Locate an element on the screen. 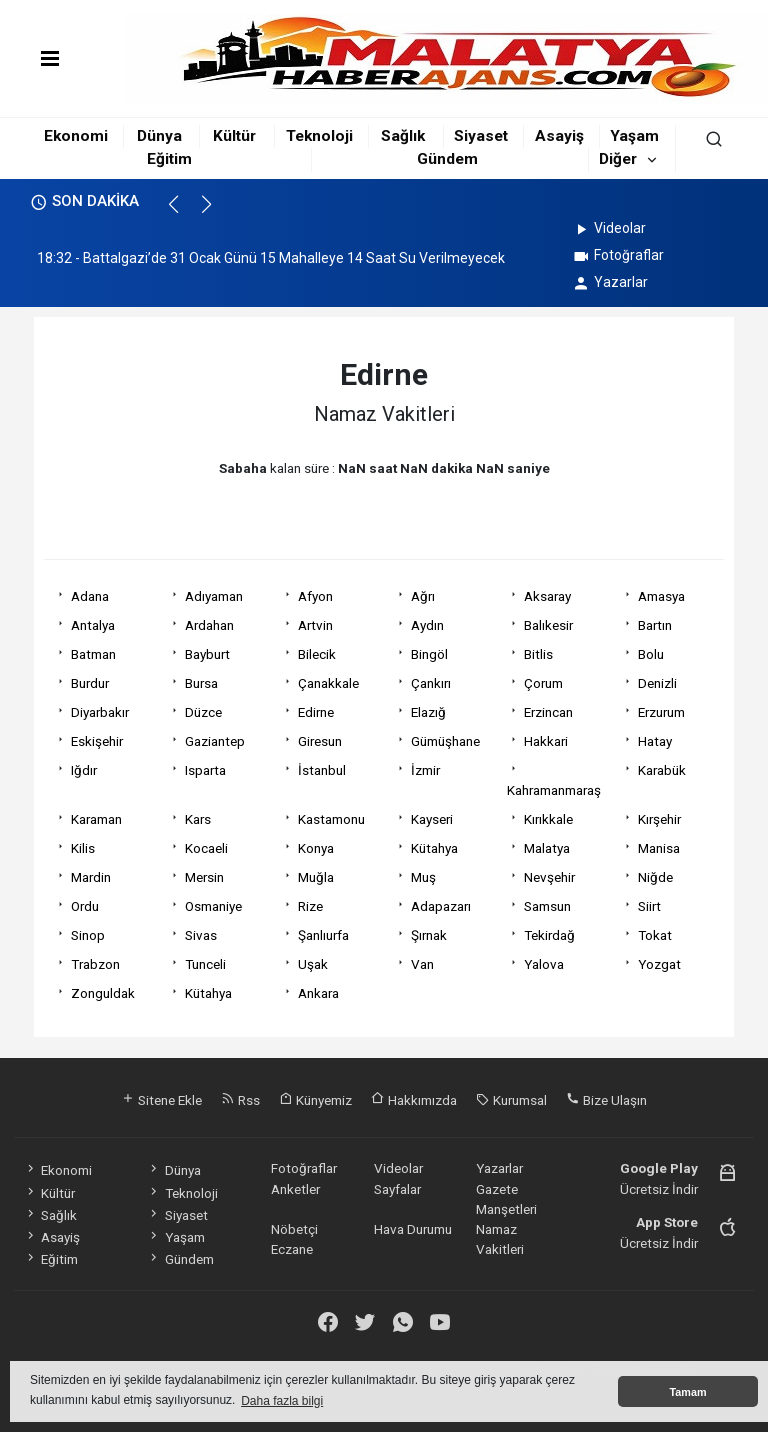  Adapazarı is located at coordinates (441, 906).